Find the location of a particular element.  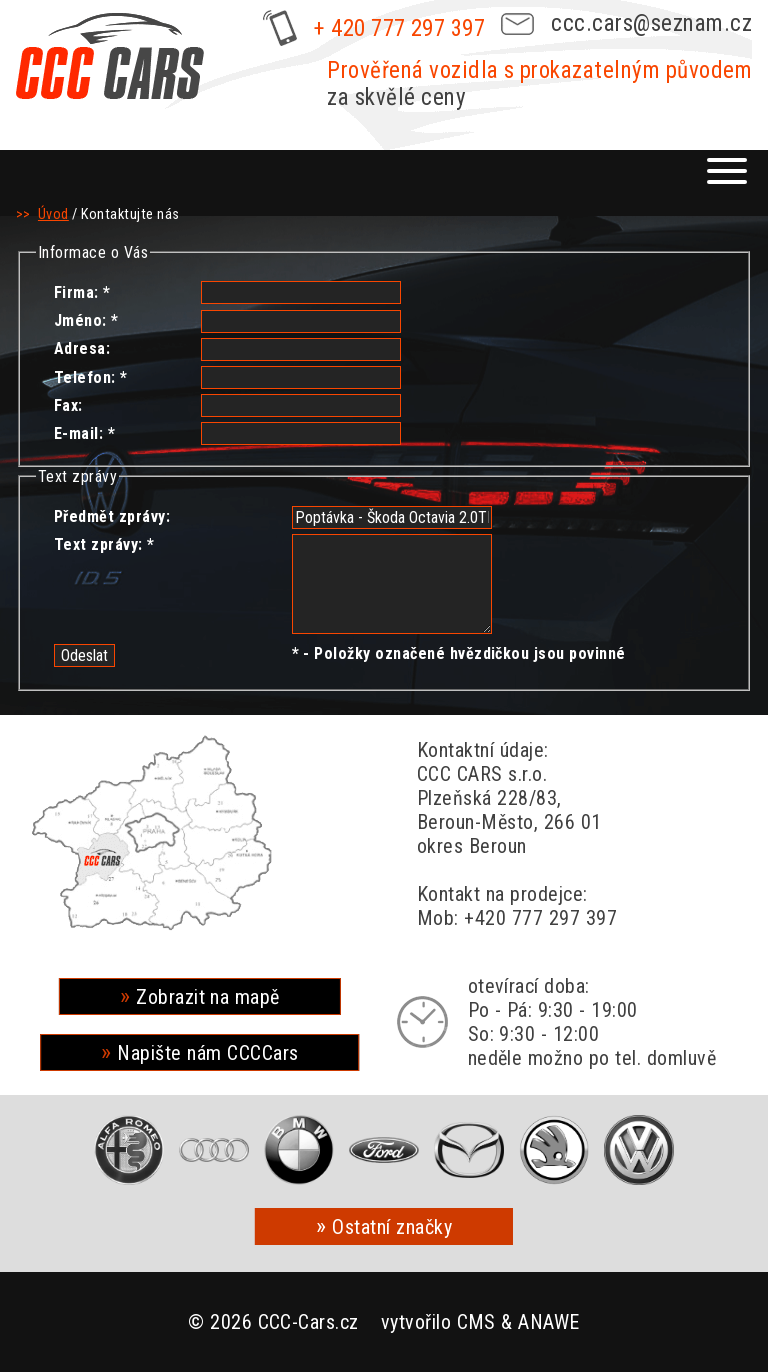

Text zprávy is located at coordinates (96, 544).